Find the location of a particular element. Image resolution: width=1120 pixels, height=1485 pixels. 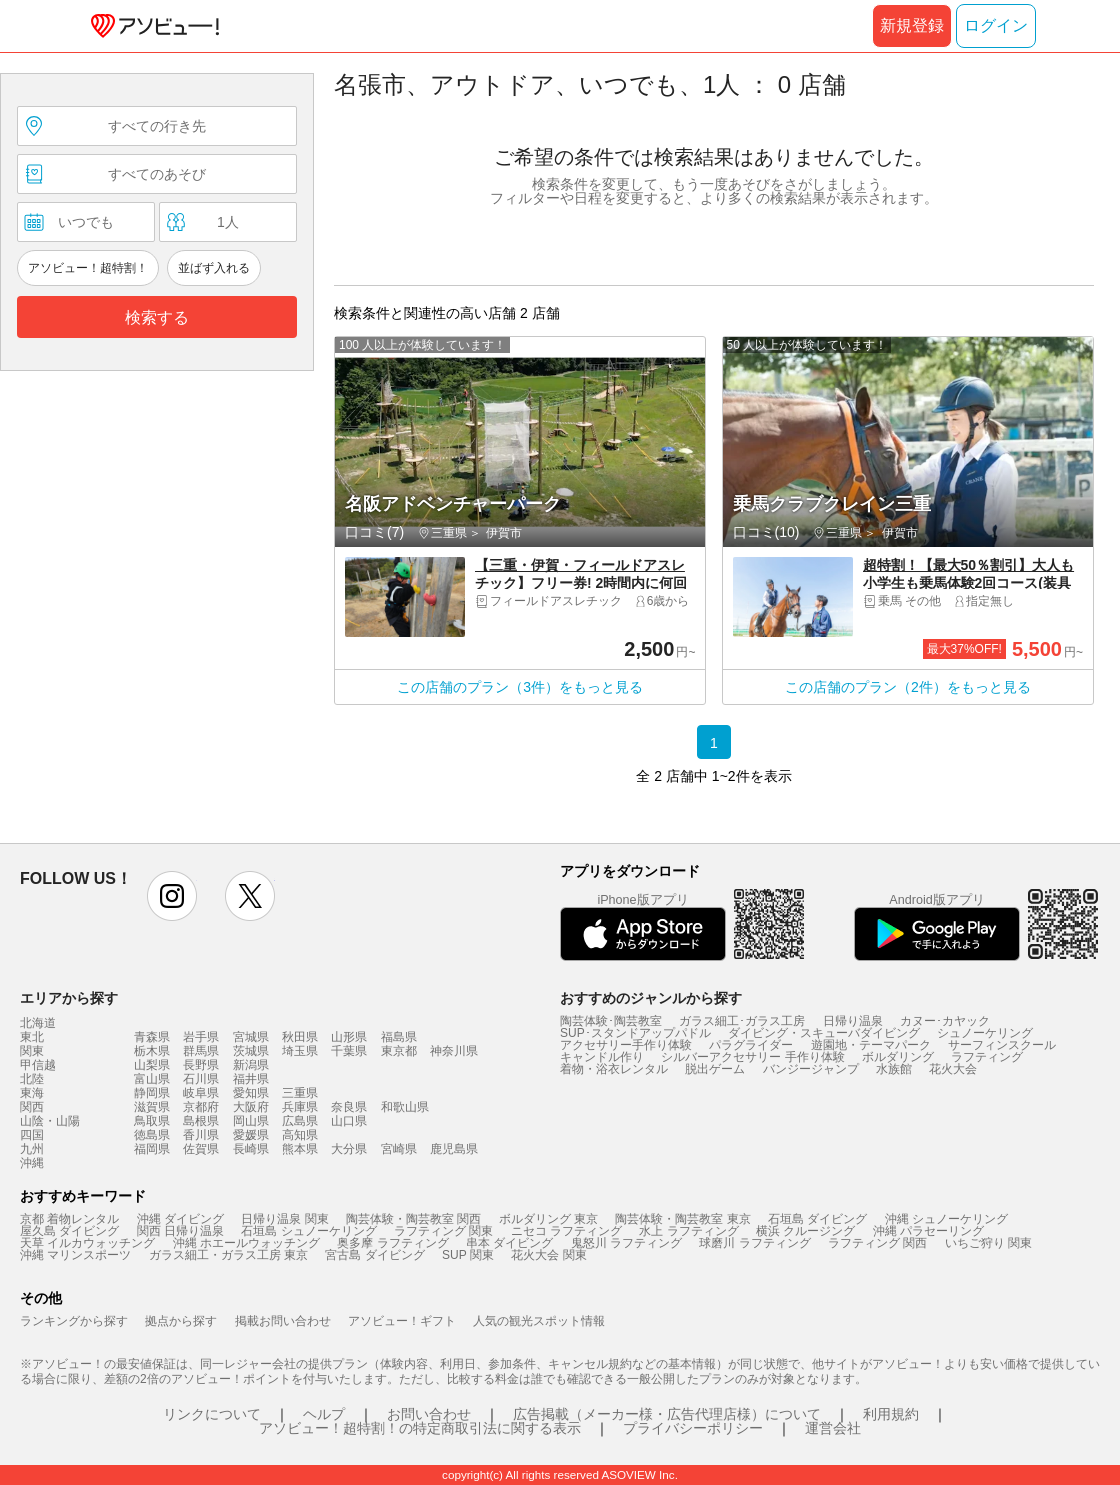

鳥取県 is located at coordinates (152, 1121).